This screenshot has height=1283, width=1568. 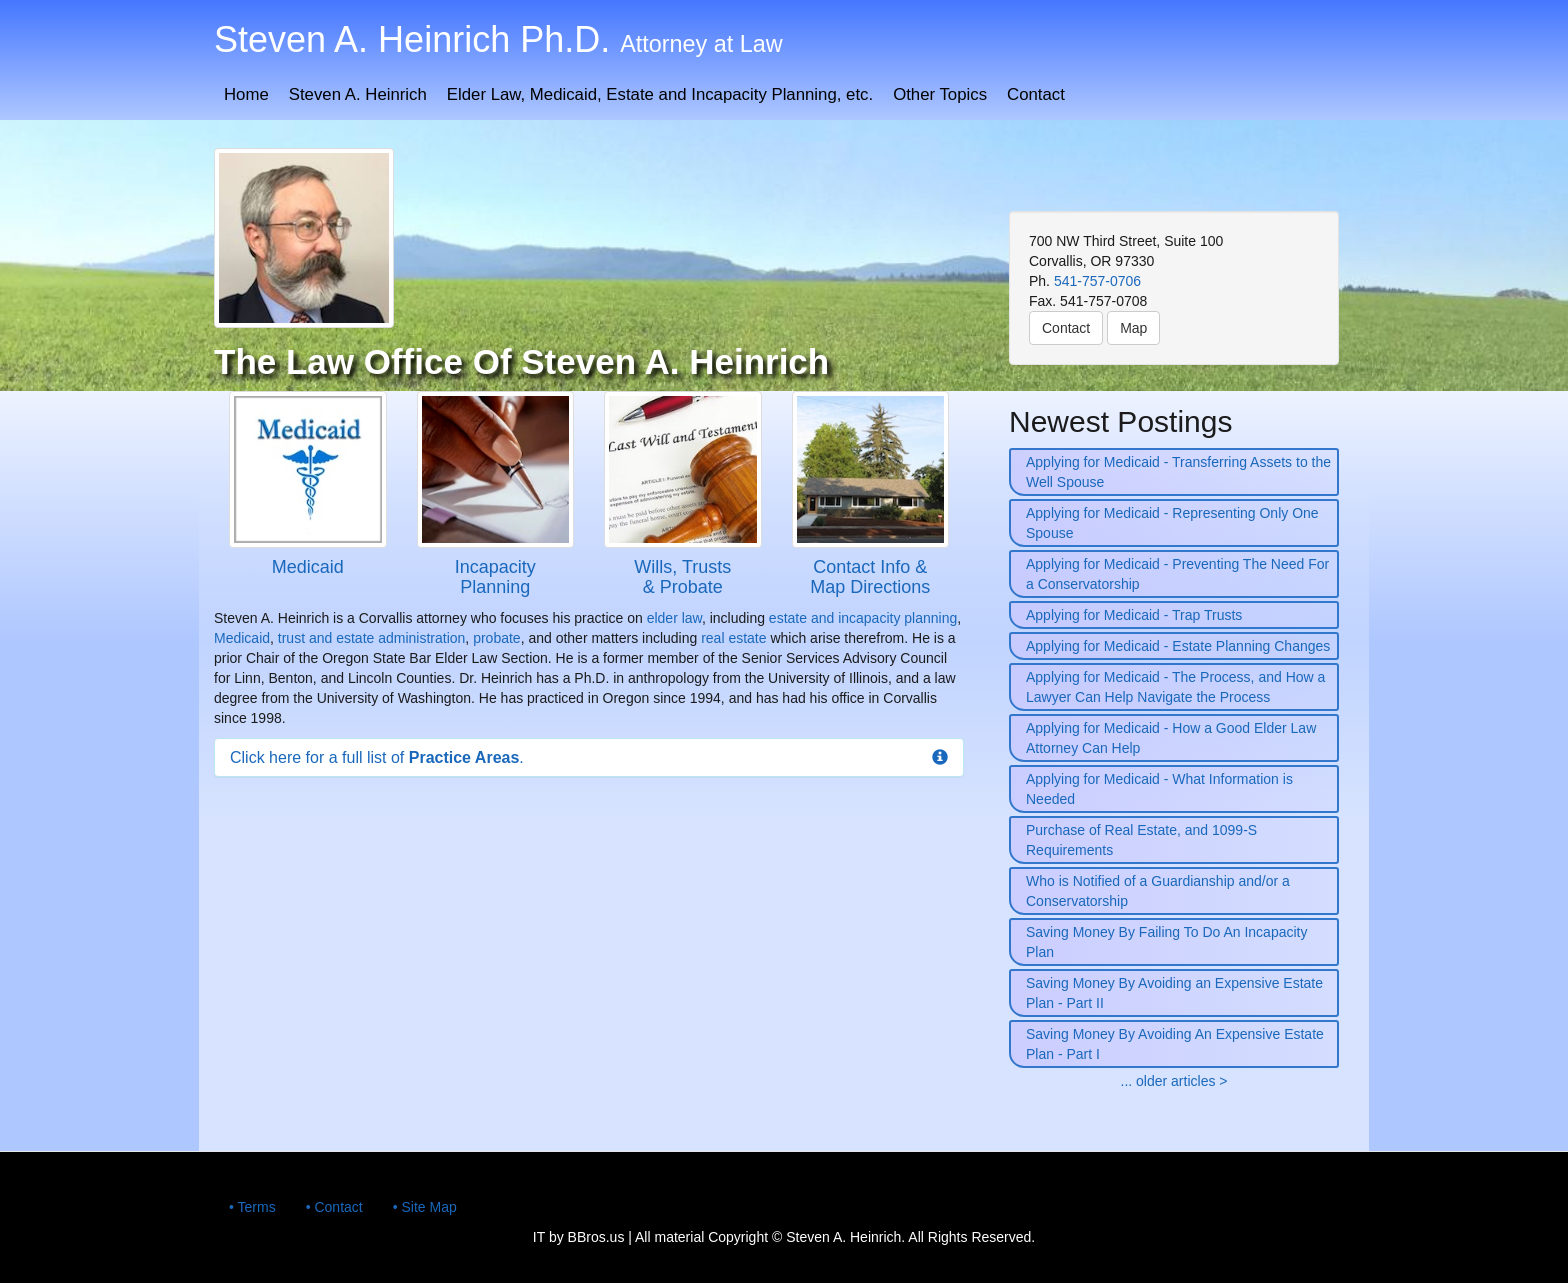 I want to click on BBros.us, so click(x=596, y=1237).